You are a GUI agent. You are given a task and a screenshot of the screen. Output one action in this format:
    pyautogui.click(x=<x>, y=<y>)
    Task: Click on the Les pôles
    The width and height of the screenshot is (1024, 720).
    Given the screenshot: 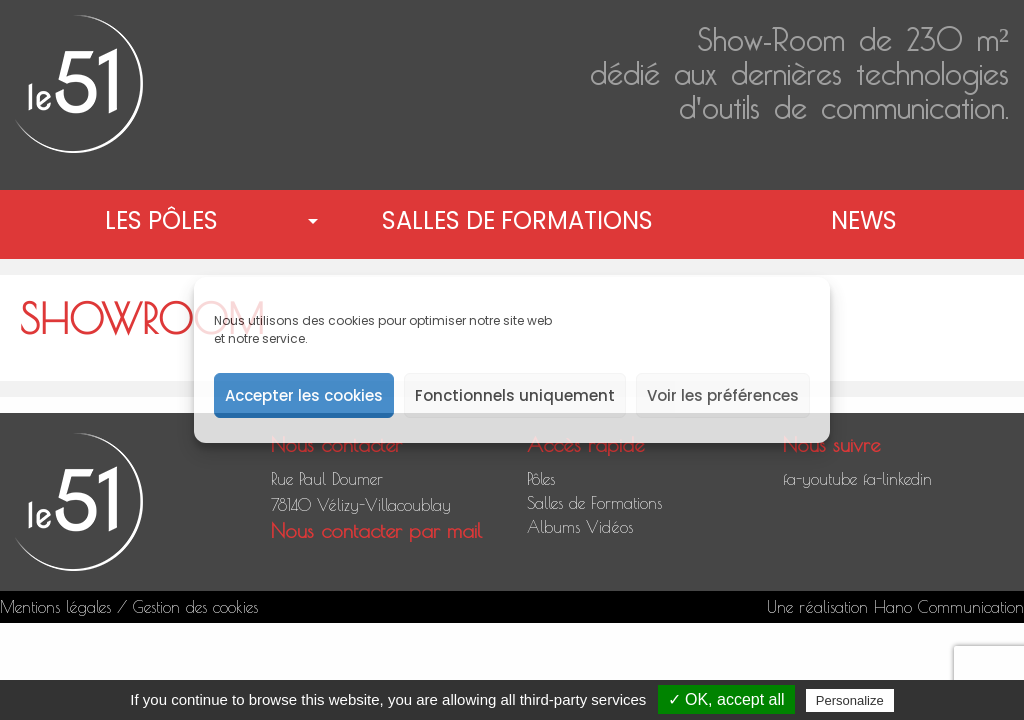 What is the action you would take?
    pyautogui.click(x=161, y=220)
    